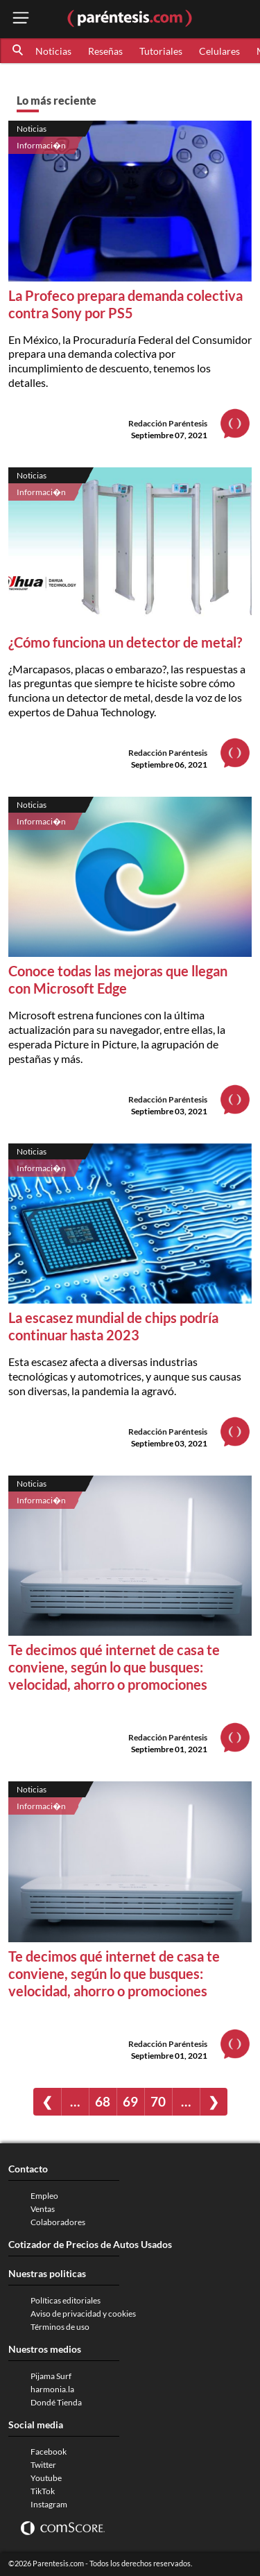 This screenshot has height=2576, width=260. What do you see at coordinates (43, 2491) in the screenshot?
I see `TikTok` at bounding box center [43, 2491].